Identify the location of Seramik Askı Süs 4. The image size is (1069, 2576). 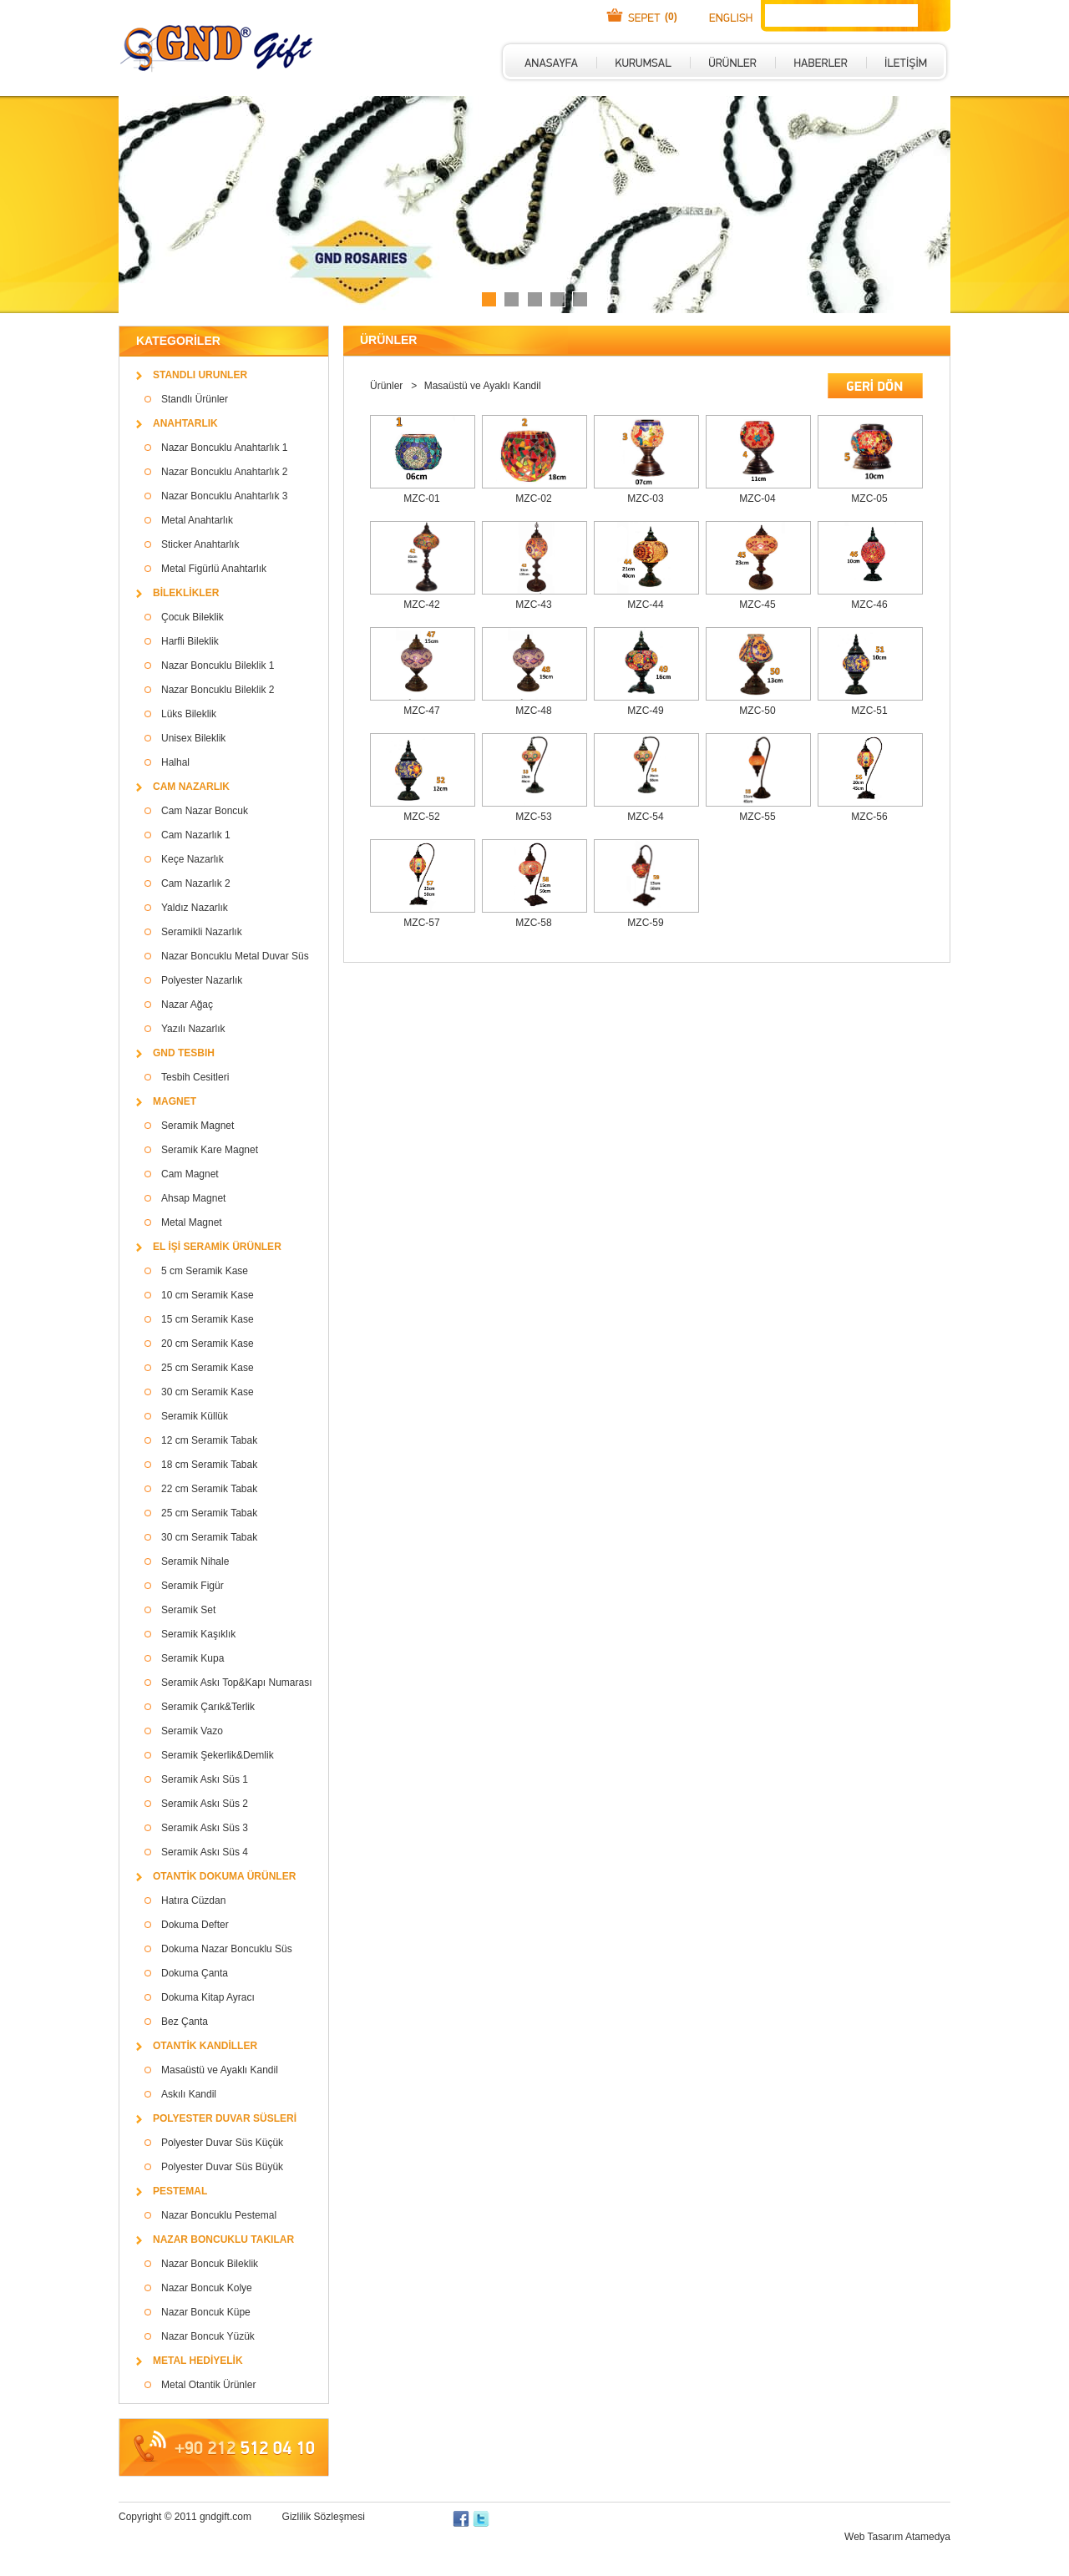
(204, 1852).